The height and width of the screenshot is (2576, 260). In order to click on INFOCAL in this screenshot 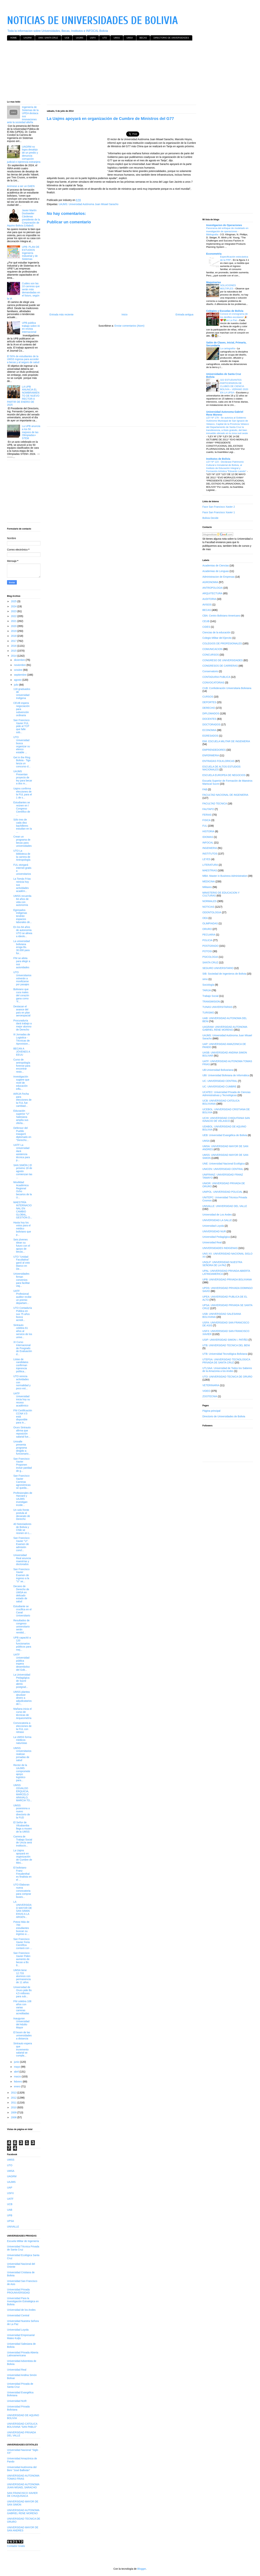, I will do `click(207, 842)`.